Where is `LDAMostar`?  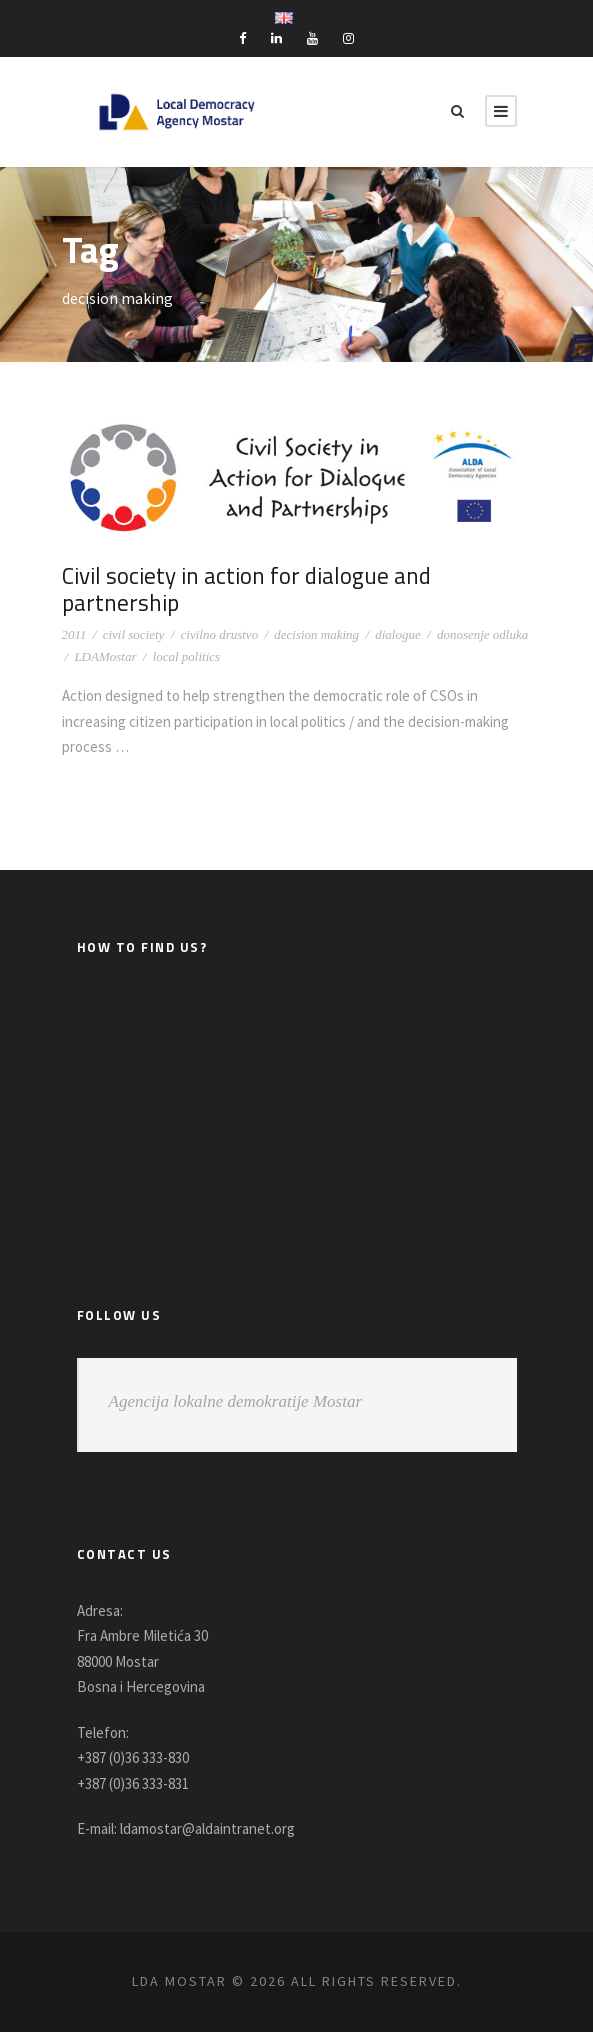 LDAMostar is located at coordinates (105, 656).